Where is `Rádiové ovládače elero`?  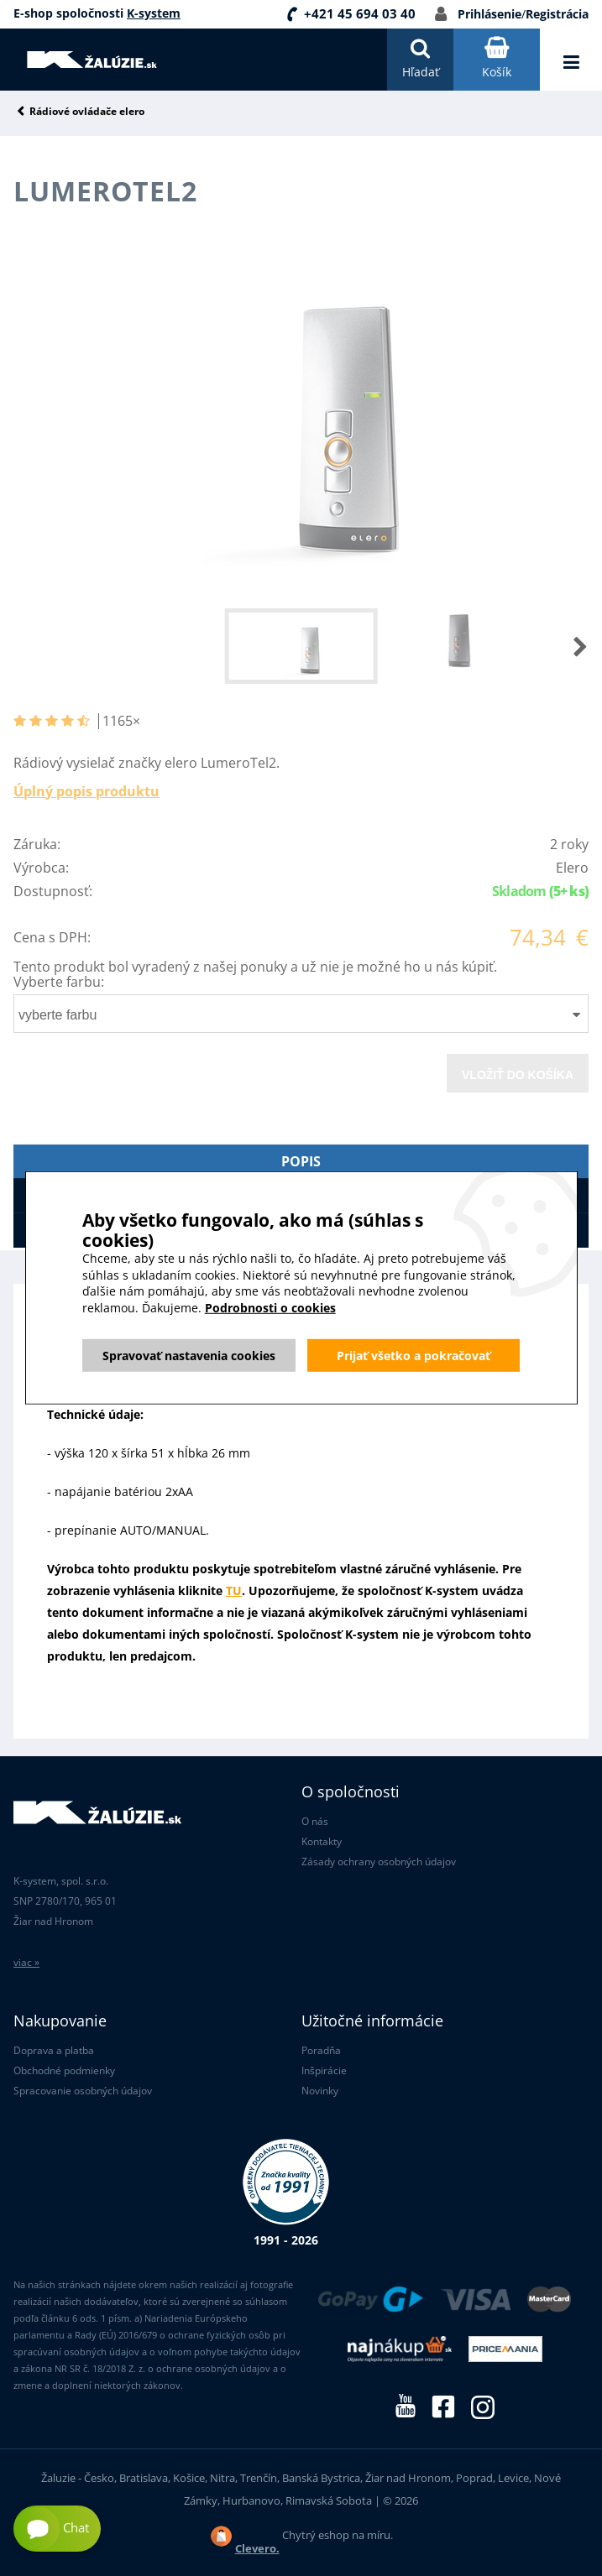 Rádiové ovládače elero is located at coordinates (86, 112).